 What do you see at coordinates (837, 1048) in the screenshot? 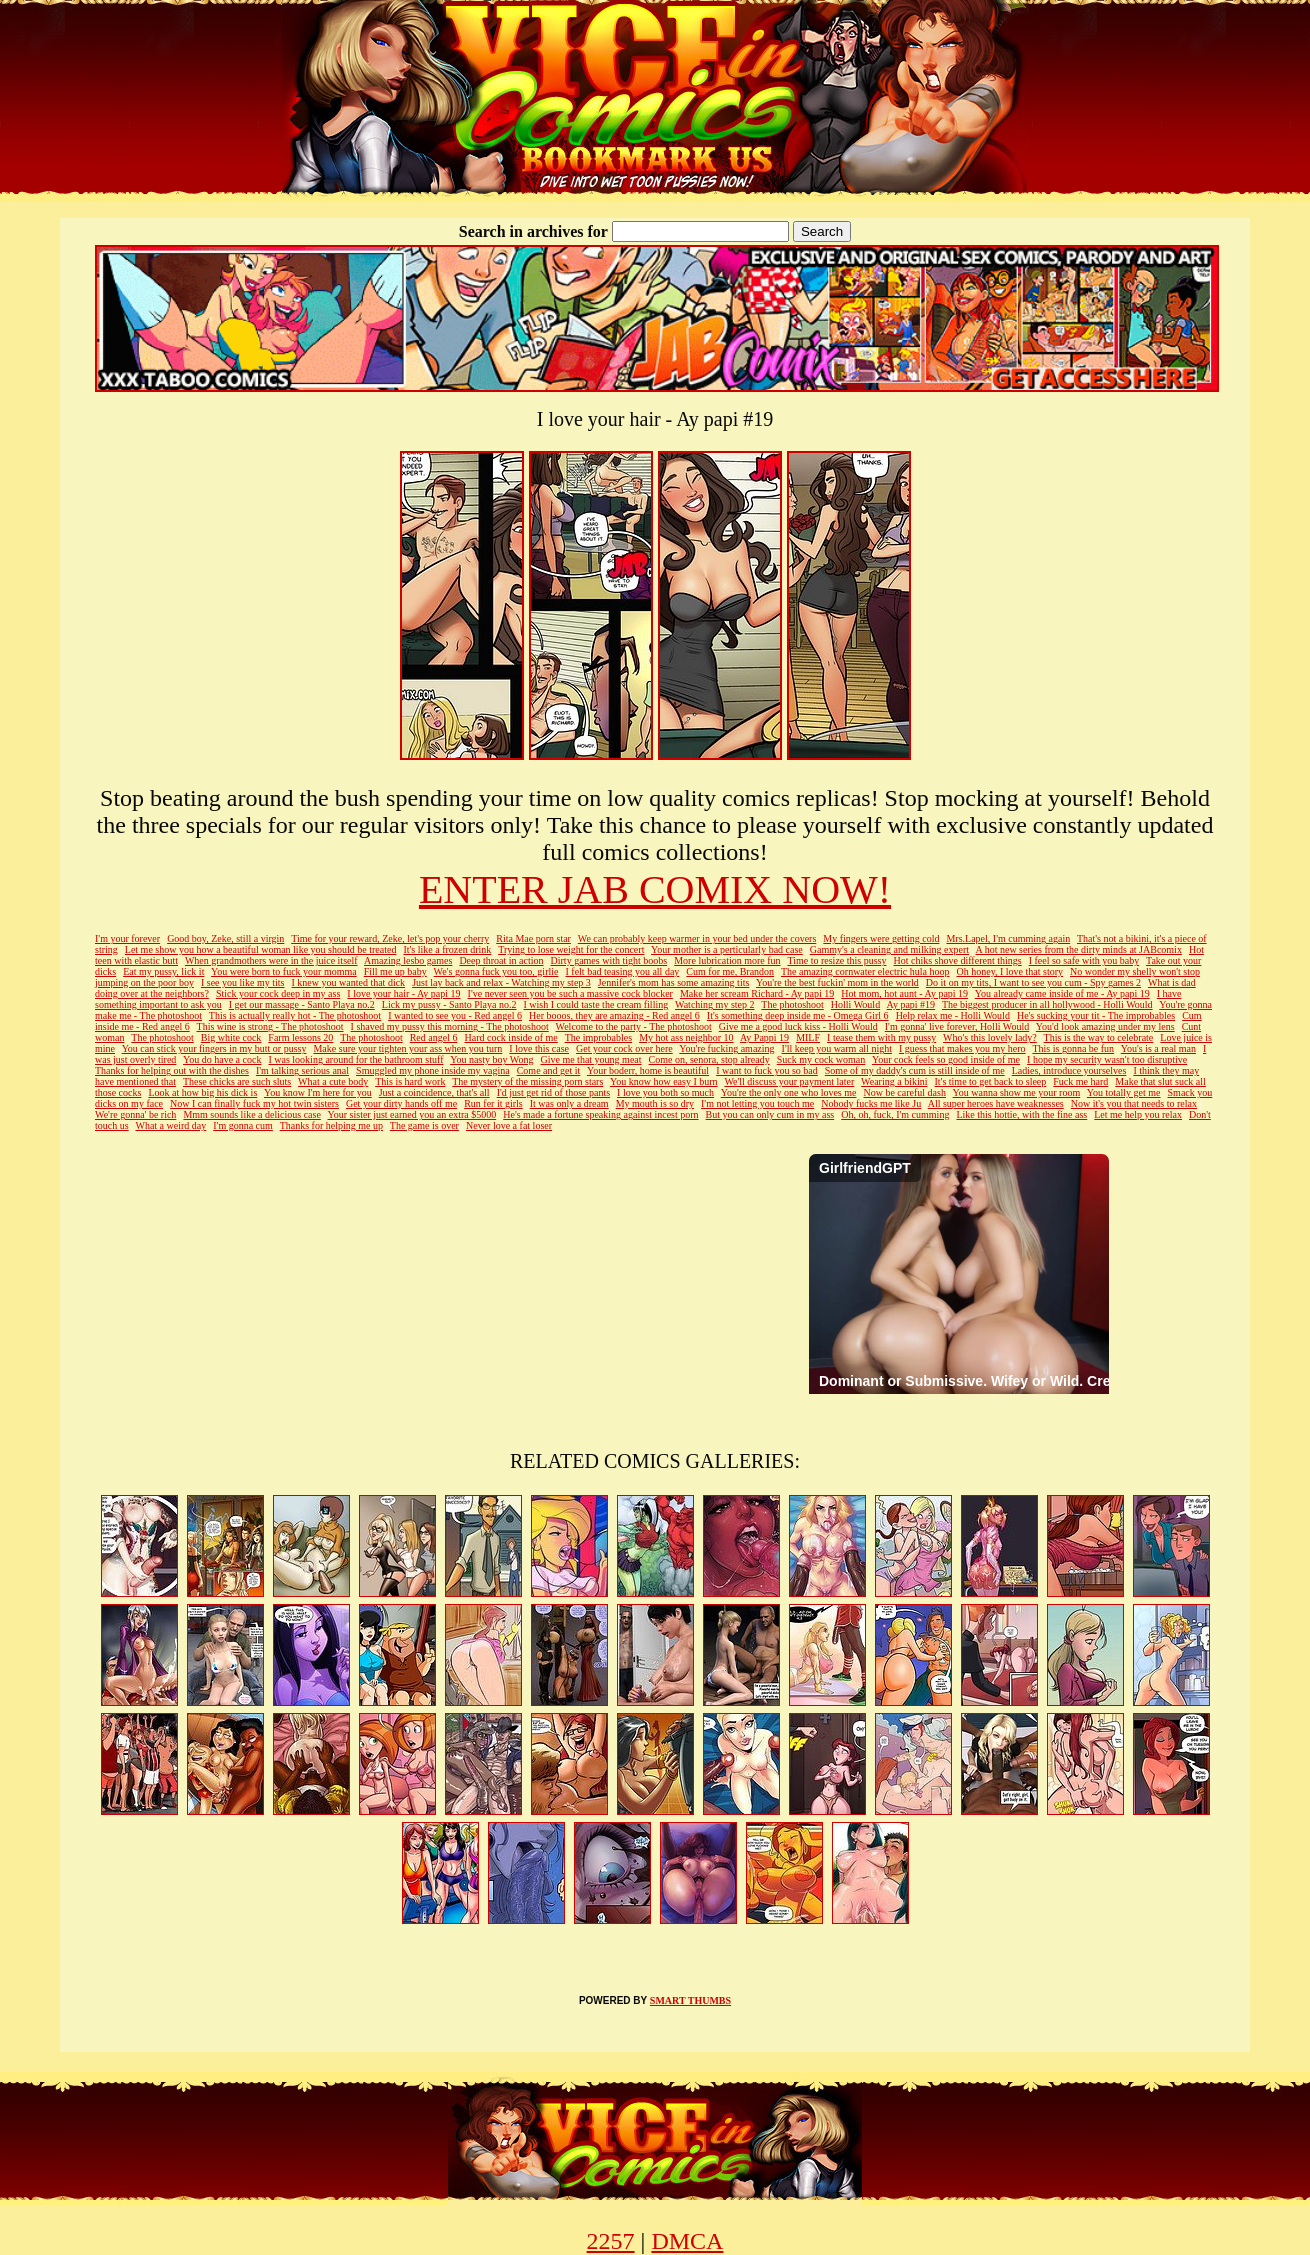
I see `I'll keep you warm all night` at bounding box center [837, 1048].